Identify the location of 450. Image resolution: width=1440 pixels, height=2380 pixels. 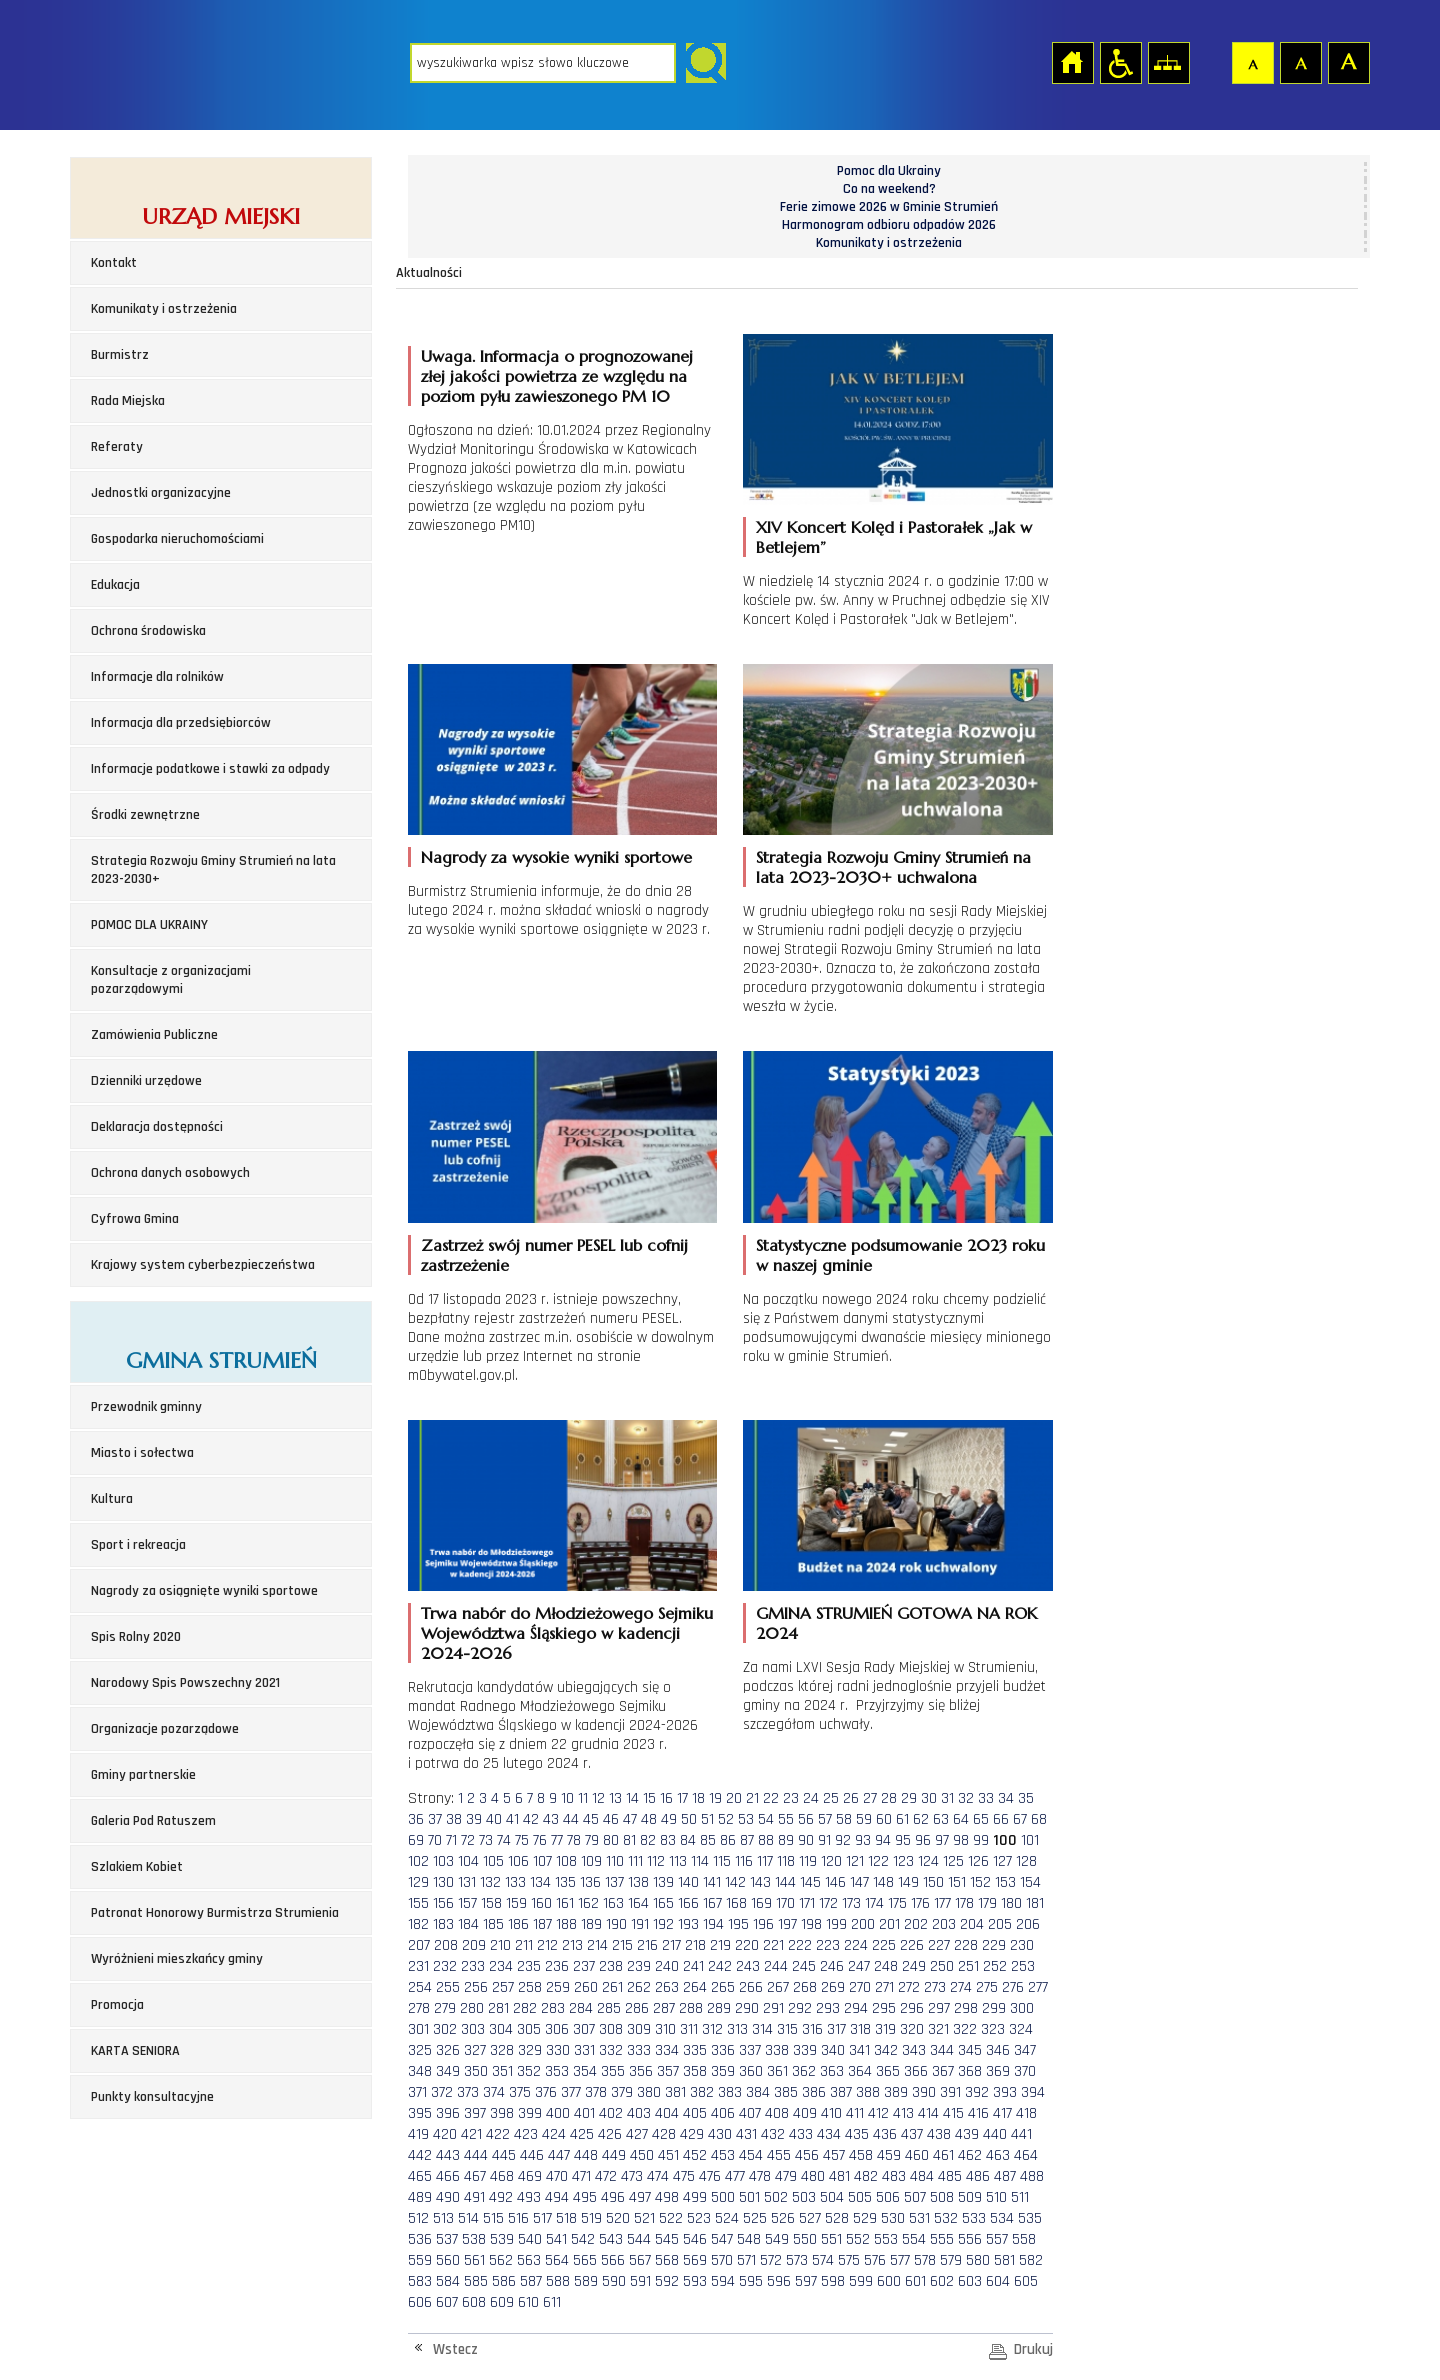
(642, 2155).